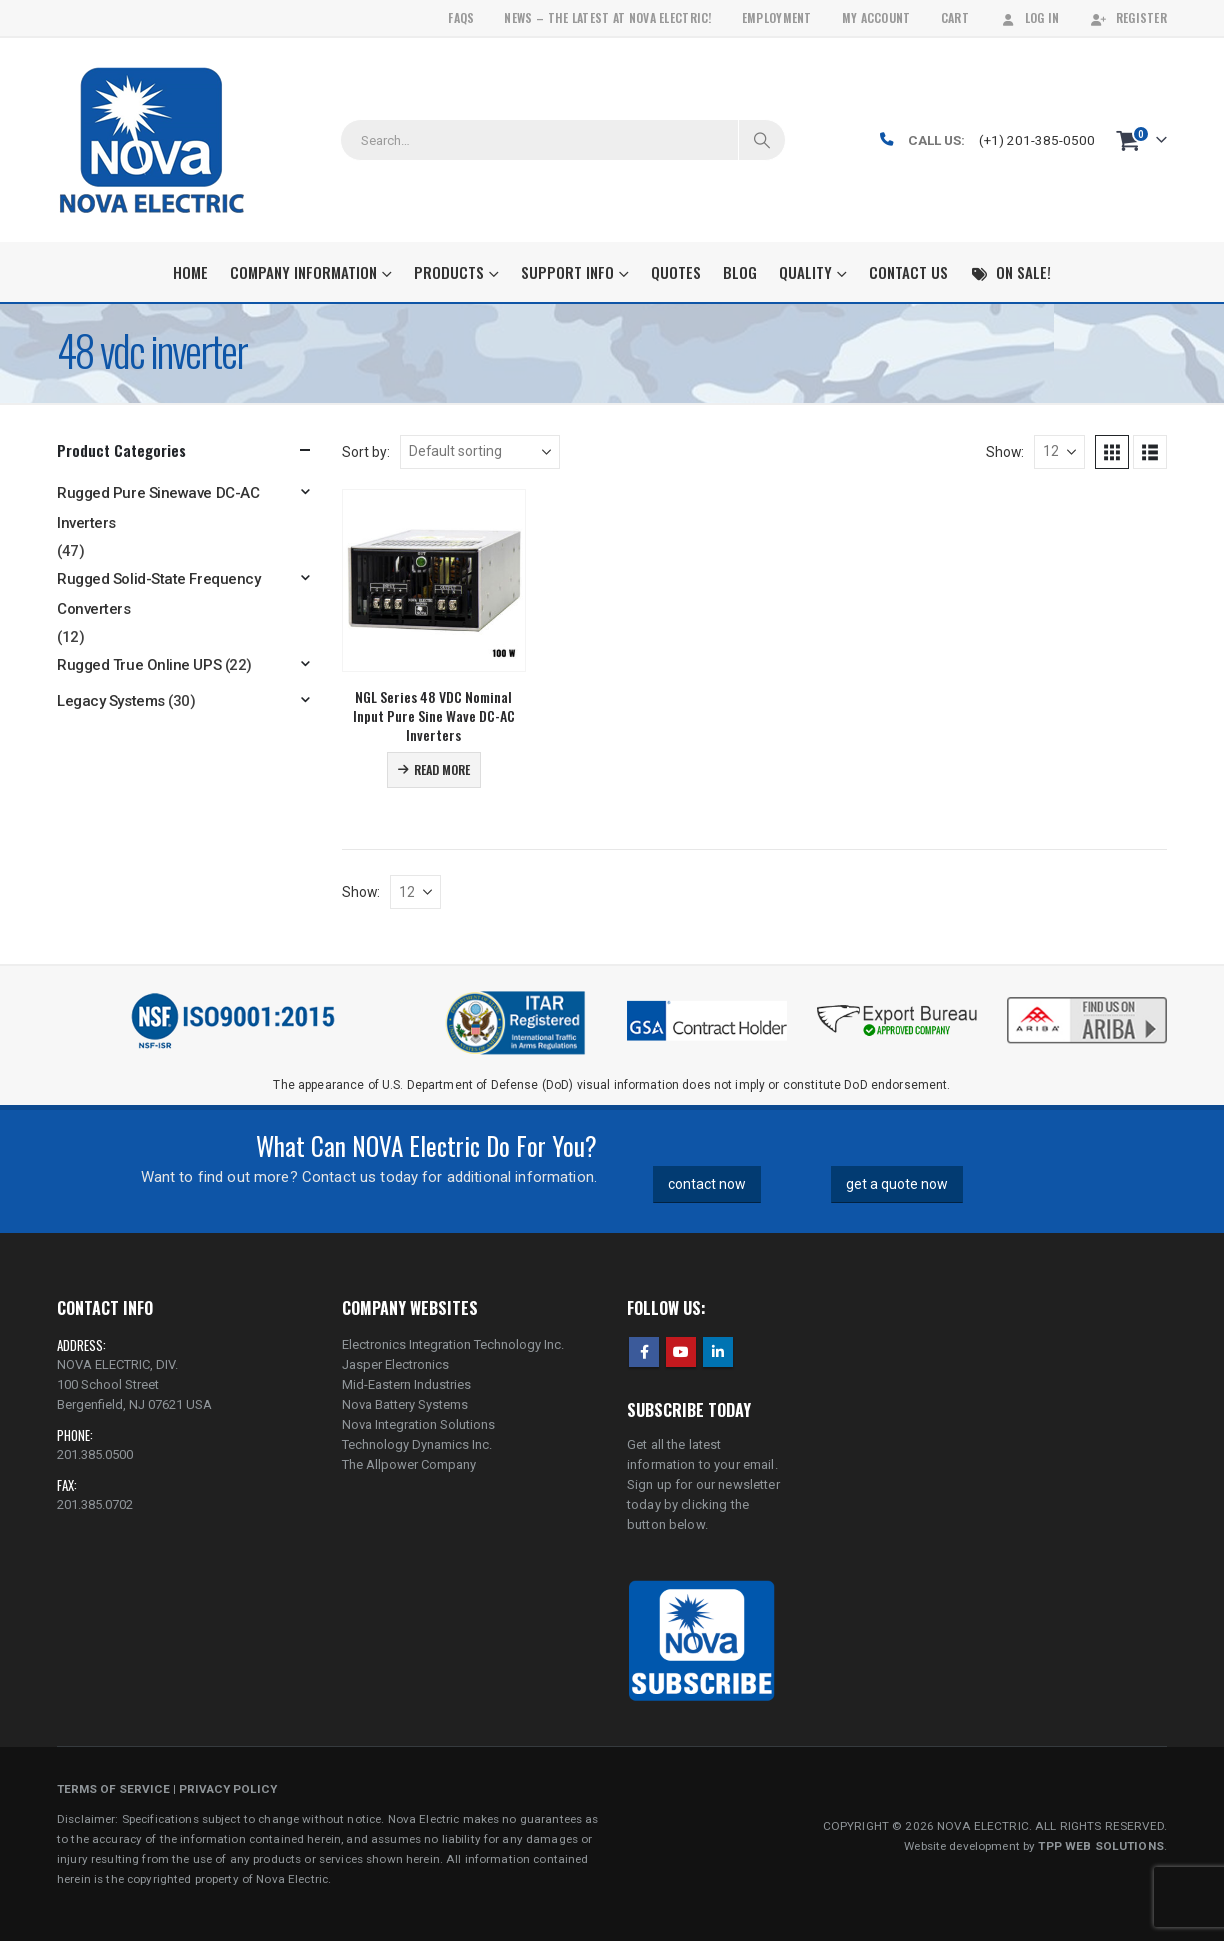  Describe the element at coordinates (1005, 452) in the screenshot. I see `Show:` at that location.